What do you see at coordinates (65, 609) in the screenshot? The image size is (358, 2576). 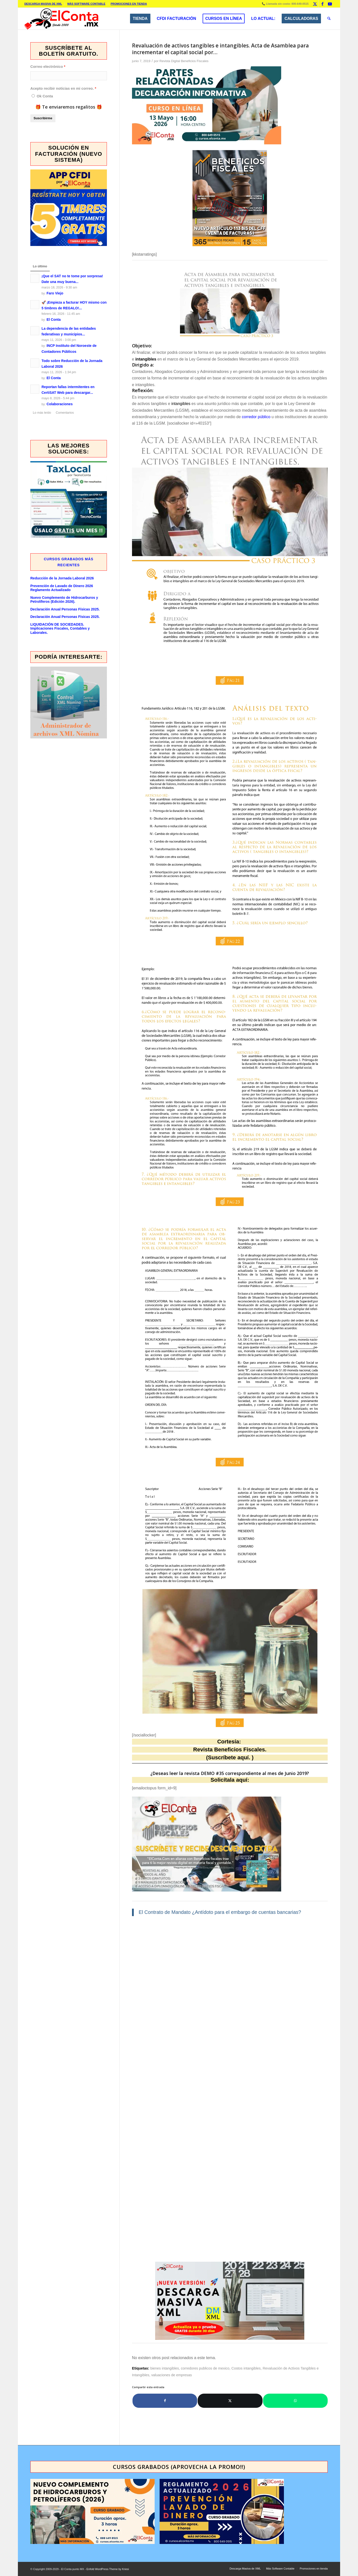 I see `Declaración Anual Personas Físicas 2025.` at bounding box center [65, 609].